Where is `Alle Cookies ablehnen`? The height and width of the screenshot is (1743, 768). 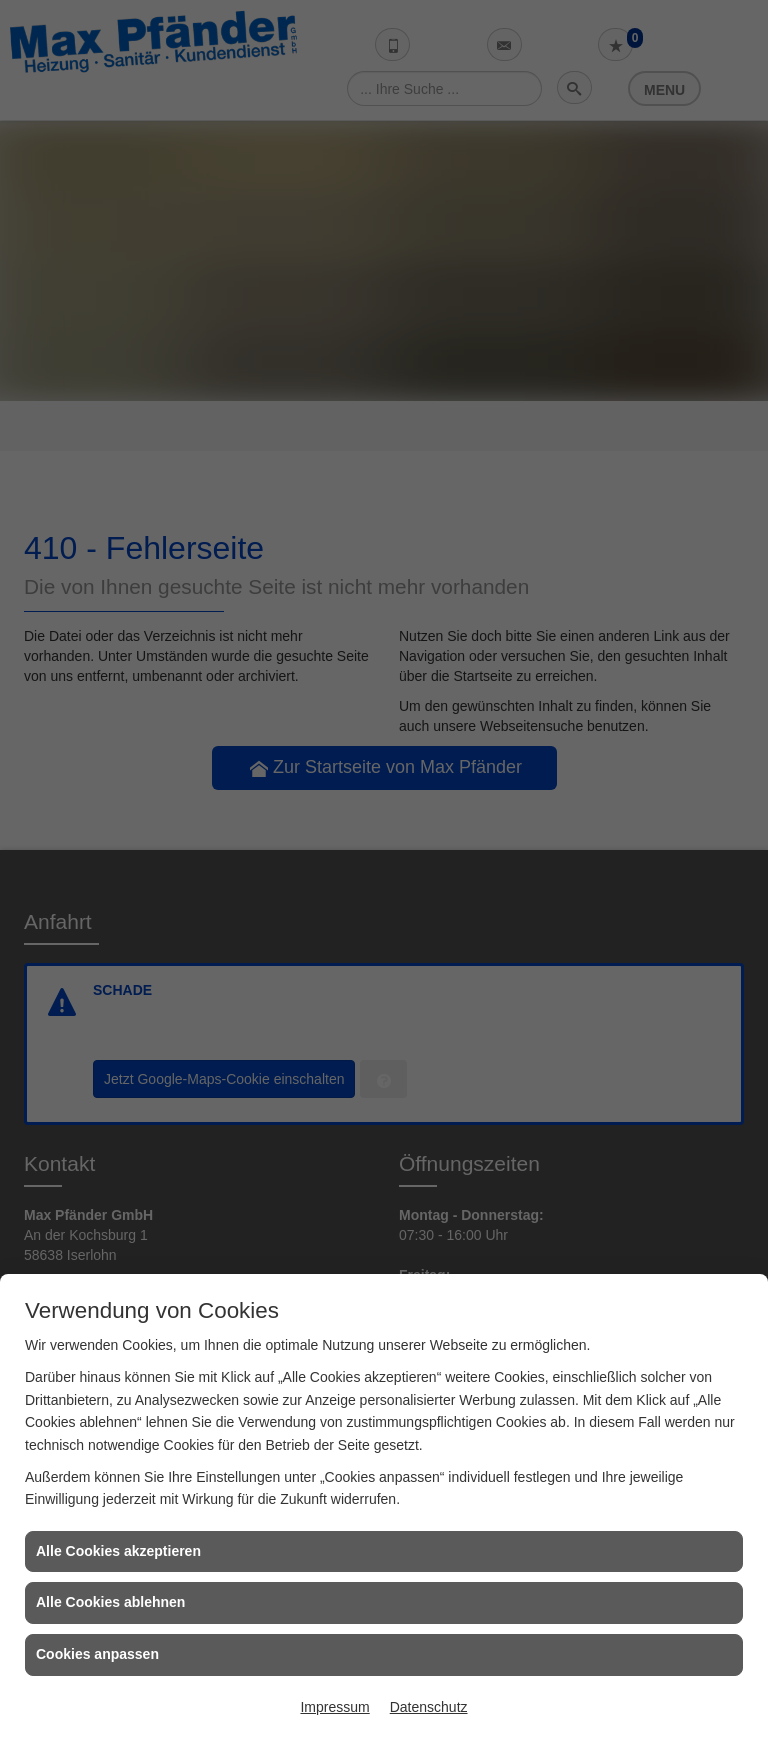 Alle Cookies ablehnen is located at coordinates (110, 1602).